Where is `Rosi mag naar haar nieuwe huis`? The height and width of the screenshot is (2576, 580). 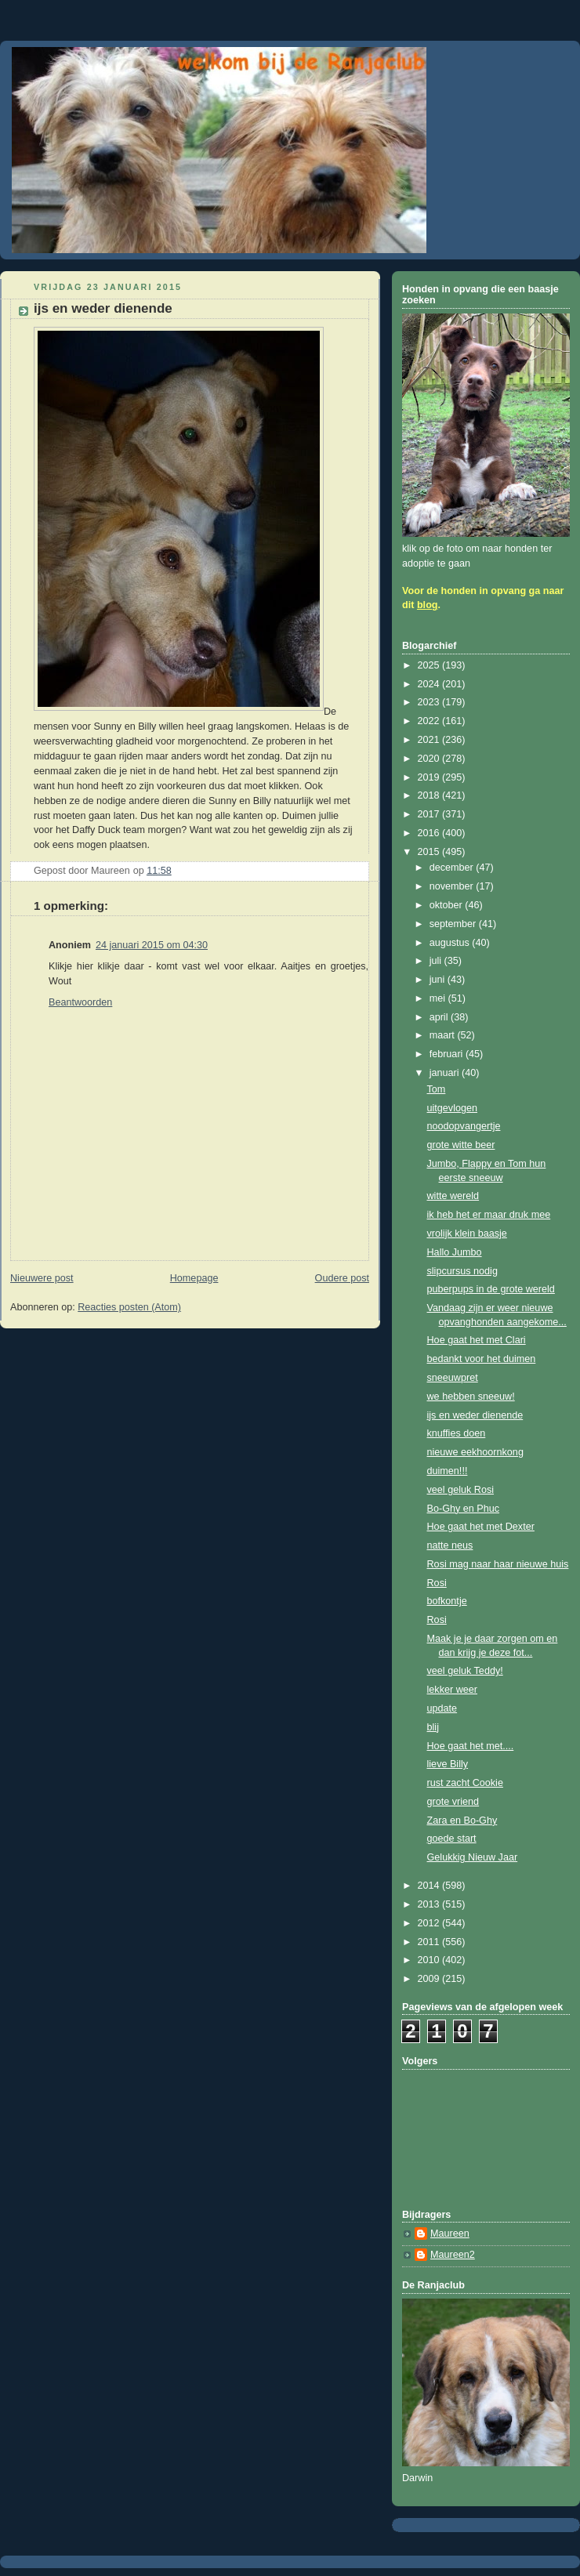 Rosi mag naar haar nieuwe huis is located at coordinates (498, 1564).